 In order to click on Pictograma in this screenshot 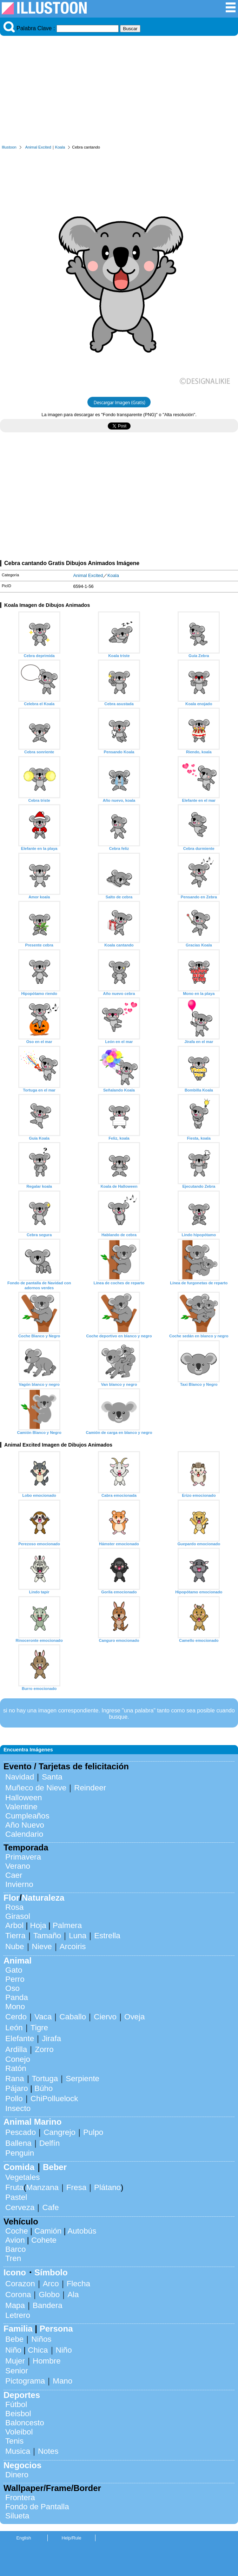, I will do `click(25, 2381)`.